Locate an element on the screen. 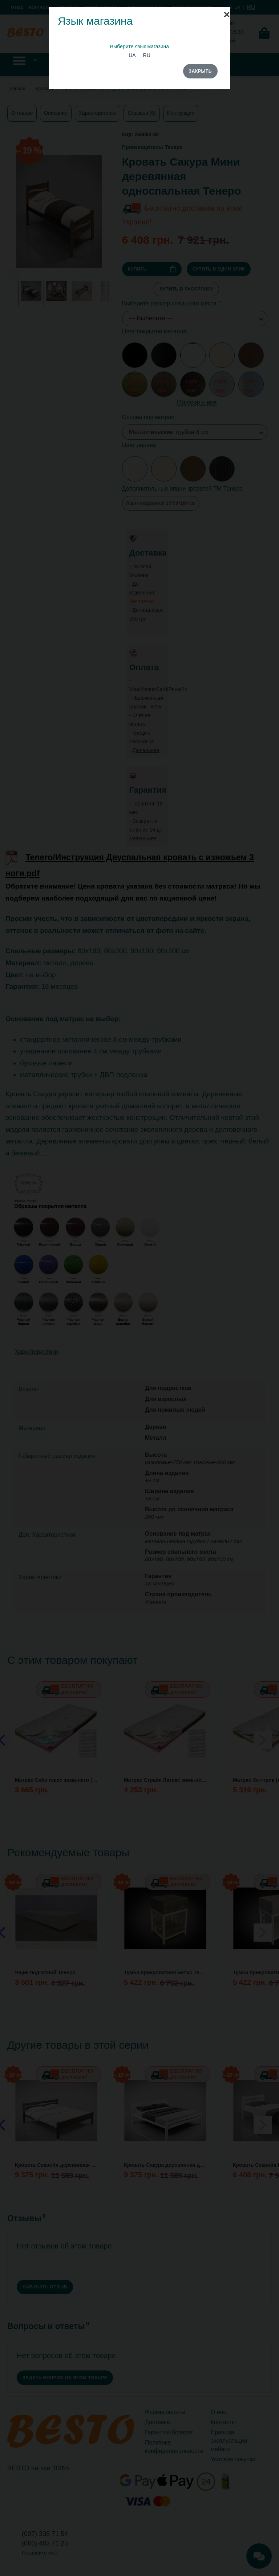 The height and width of the screenshot is (2576, 279). Закрыть is located at coordinates (200, 71).